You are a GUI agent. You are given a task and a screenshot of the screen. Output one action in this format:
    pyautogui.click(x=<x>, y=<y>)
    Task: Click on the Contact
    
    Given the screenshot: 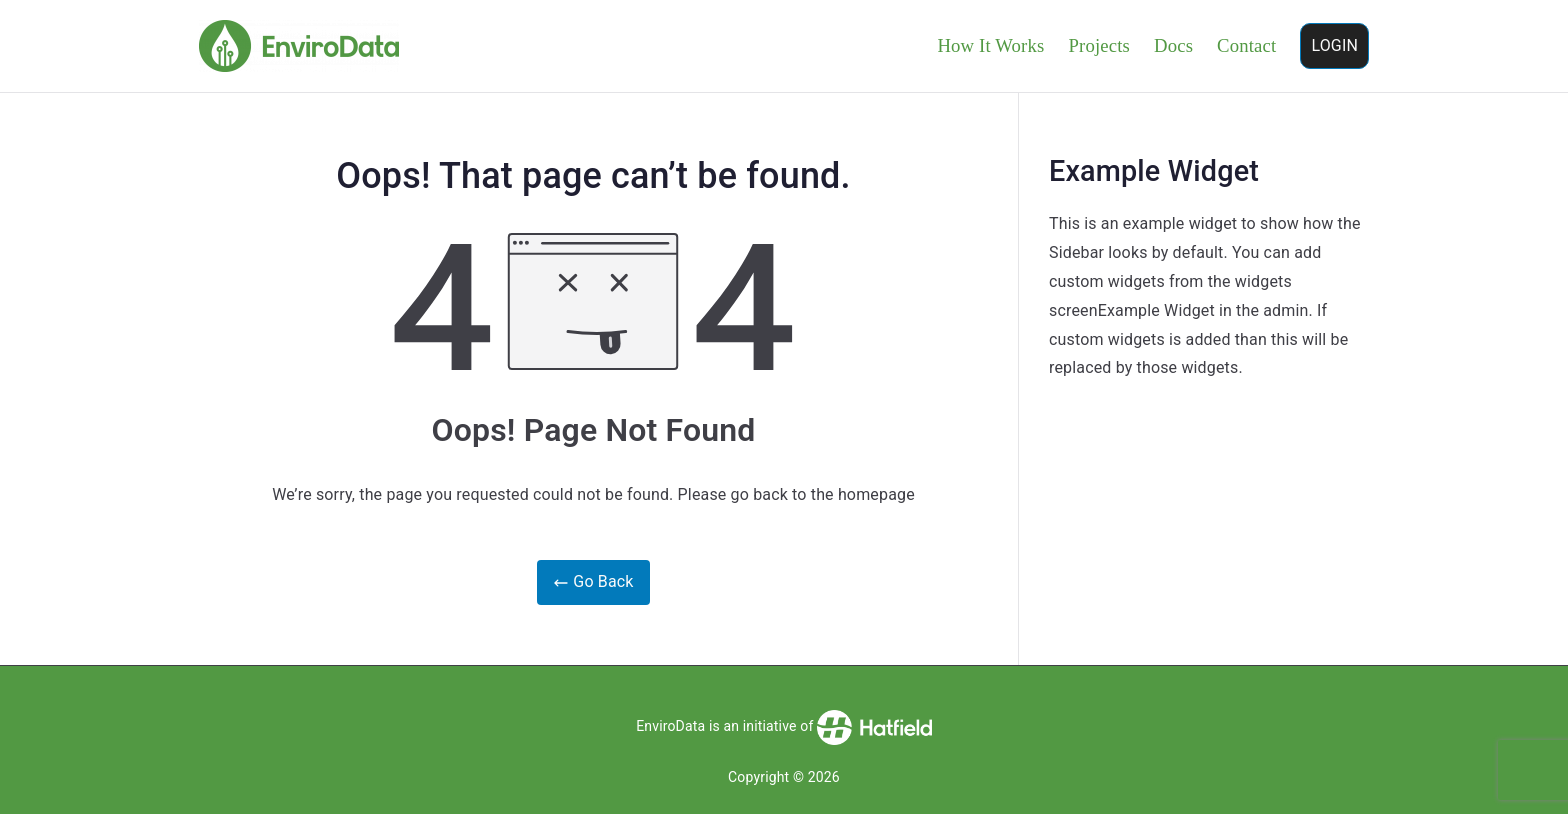 What is the action you would take?
    pyautogui.click(x=1246, y=45)
    